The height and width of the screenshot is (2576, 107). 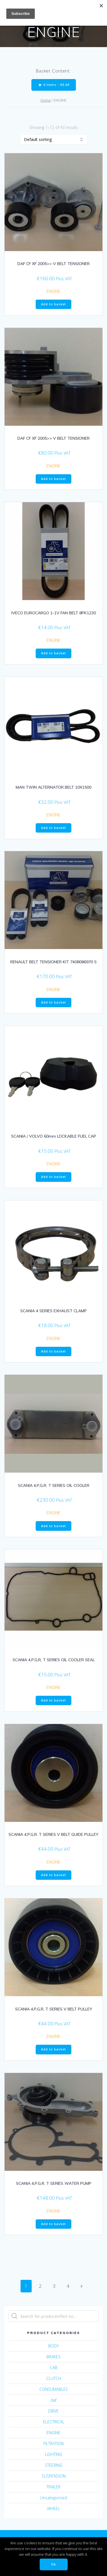 What do you see at coordinates (53, 2049) in the screenshot?
I see `Add to basket [Add “SCANIA 4,P,G,R, T SERIES V BELT PULLEY” to your basket]` at bounding box center [53, 2049].